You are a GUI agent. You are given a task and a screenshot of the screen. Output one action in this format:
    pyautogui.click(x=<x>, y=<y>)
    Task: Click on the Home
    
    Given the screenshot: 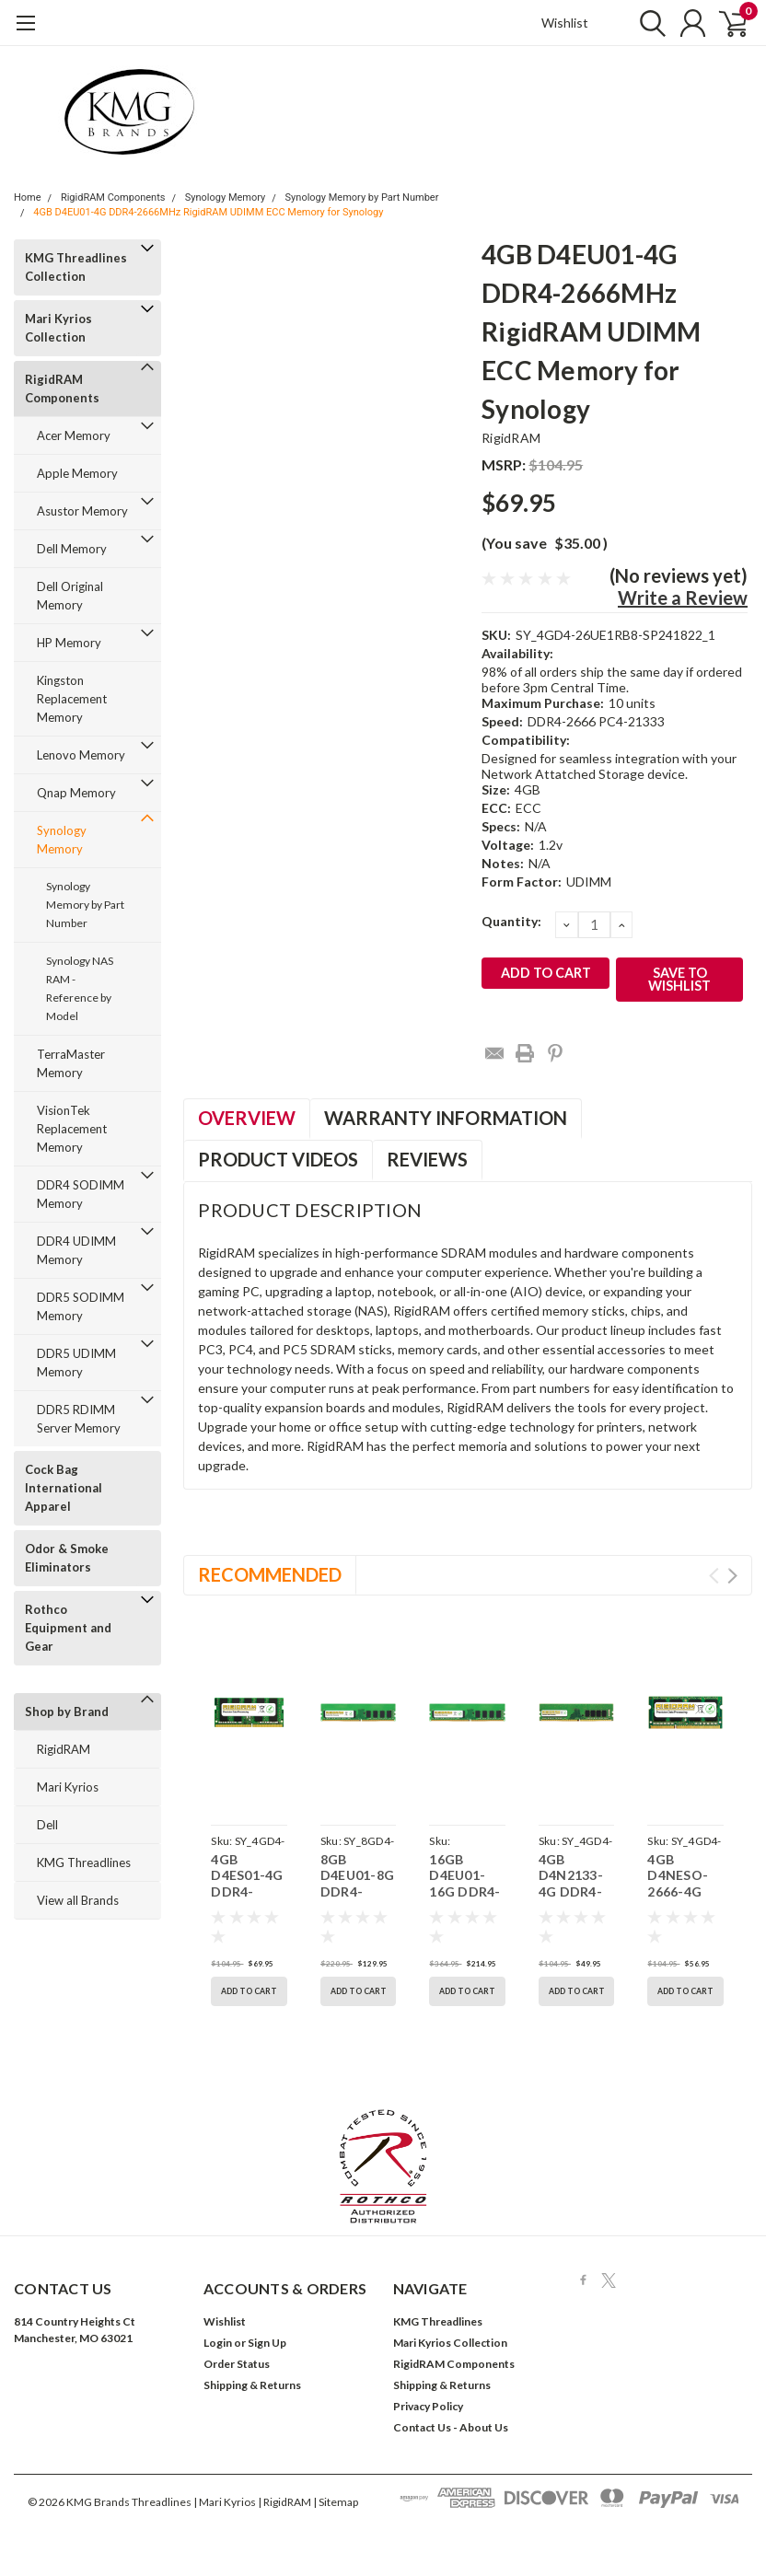 What is the action you would take?
    pyautogui.click(x=27, y=197)
    